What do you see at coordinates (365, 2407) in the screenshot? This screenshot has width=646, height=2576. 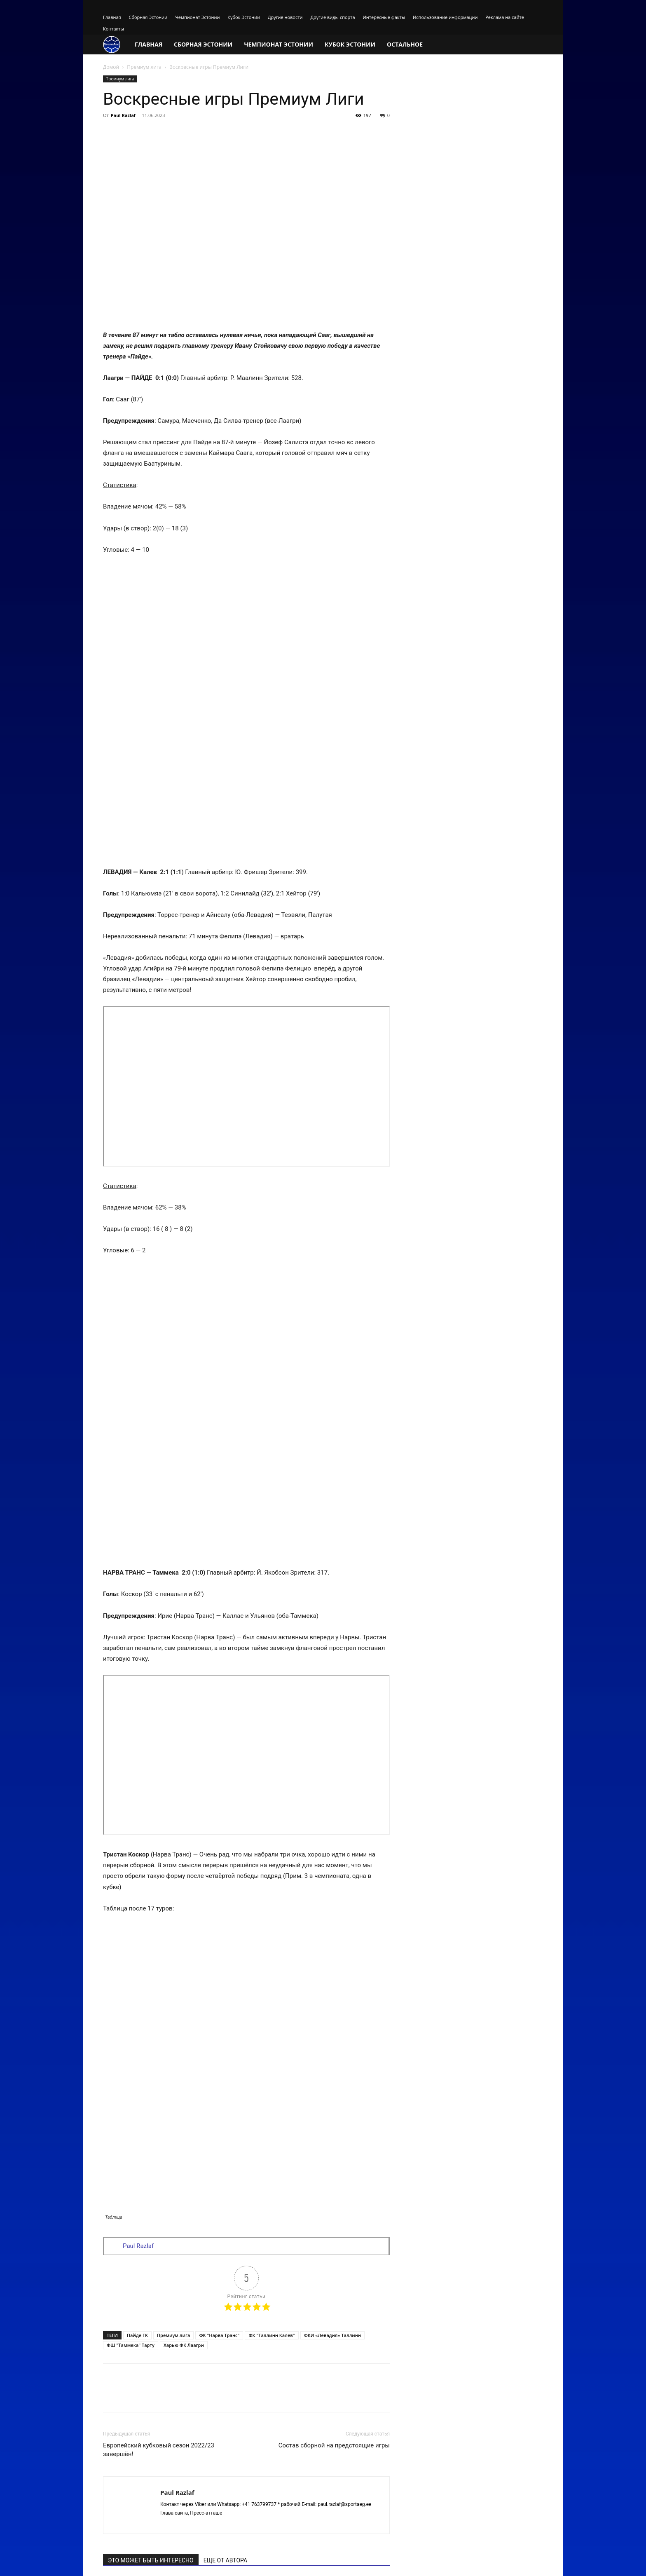 I see `авторизуйтесь` at bounding box center [365, 2407].